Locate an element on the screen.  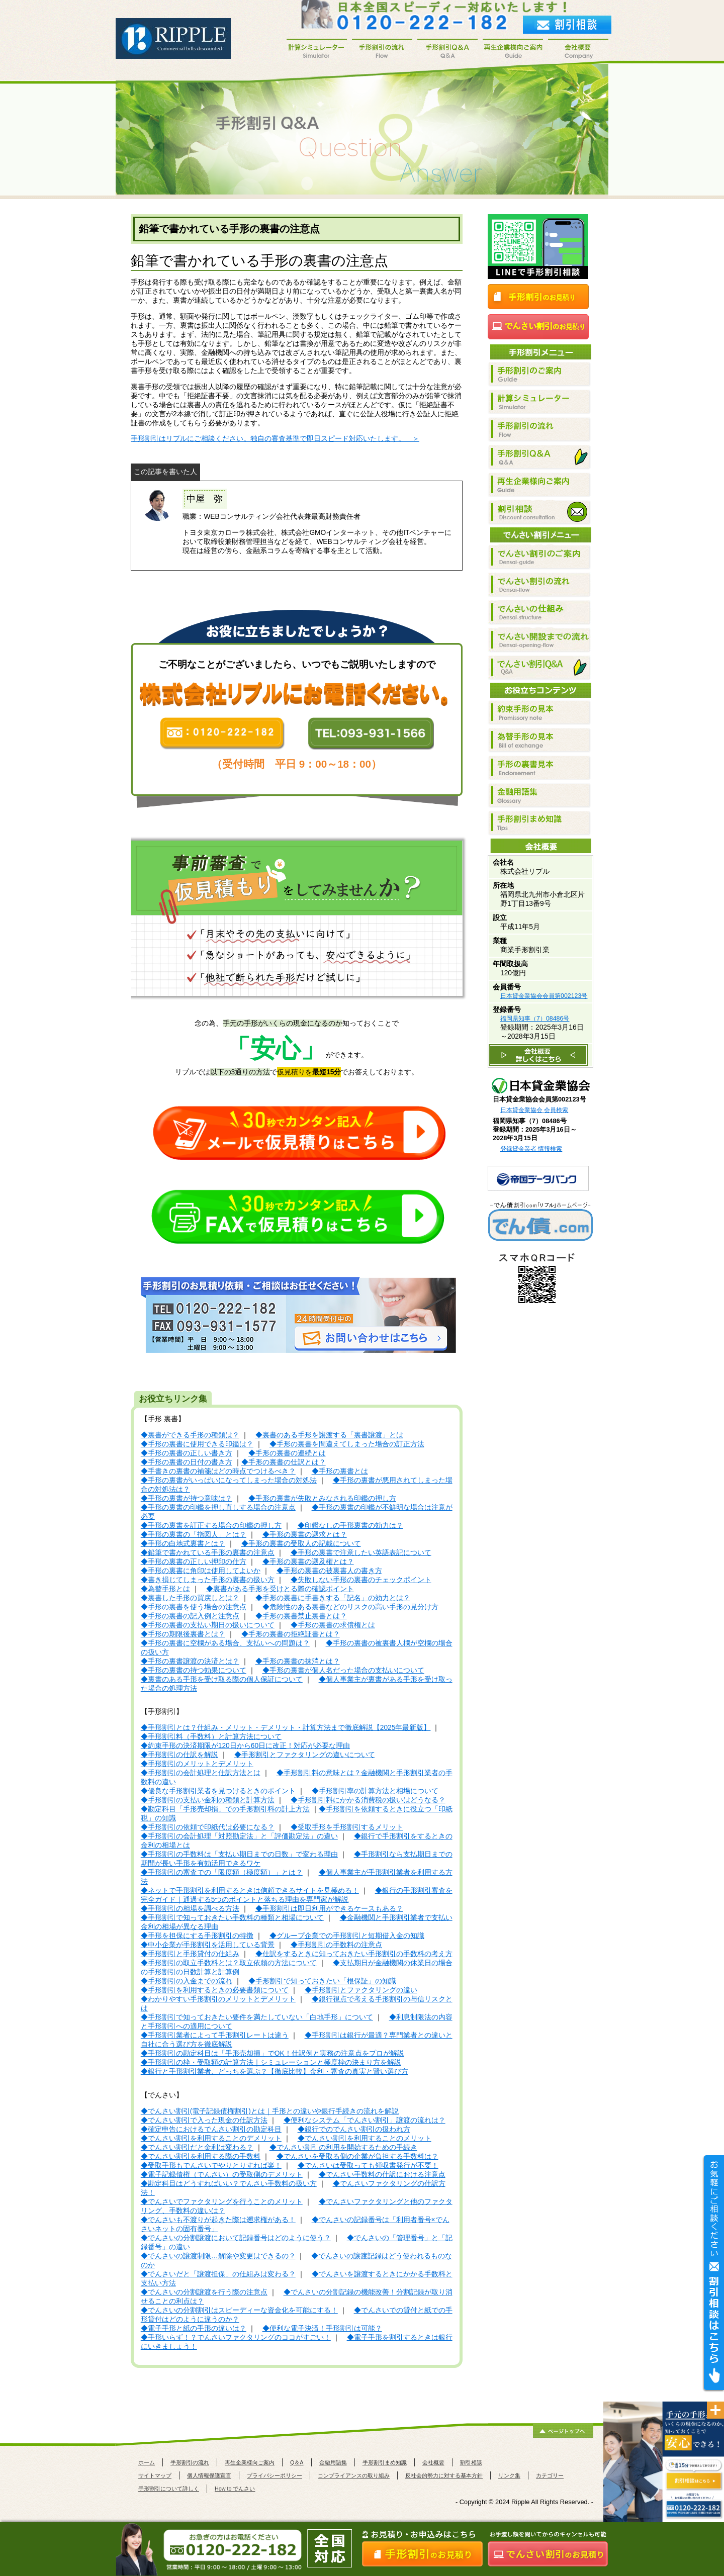
◆手形の裏書を訂正する場合の印鑑の押し方 is located at coordinates (211, 1525).